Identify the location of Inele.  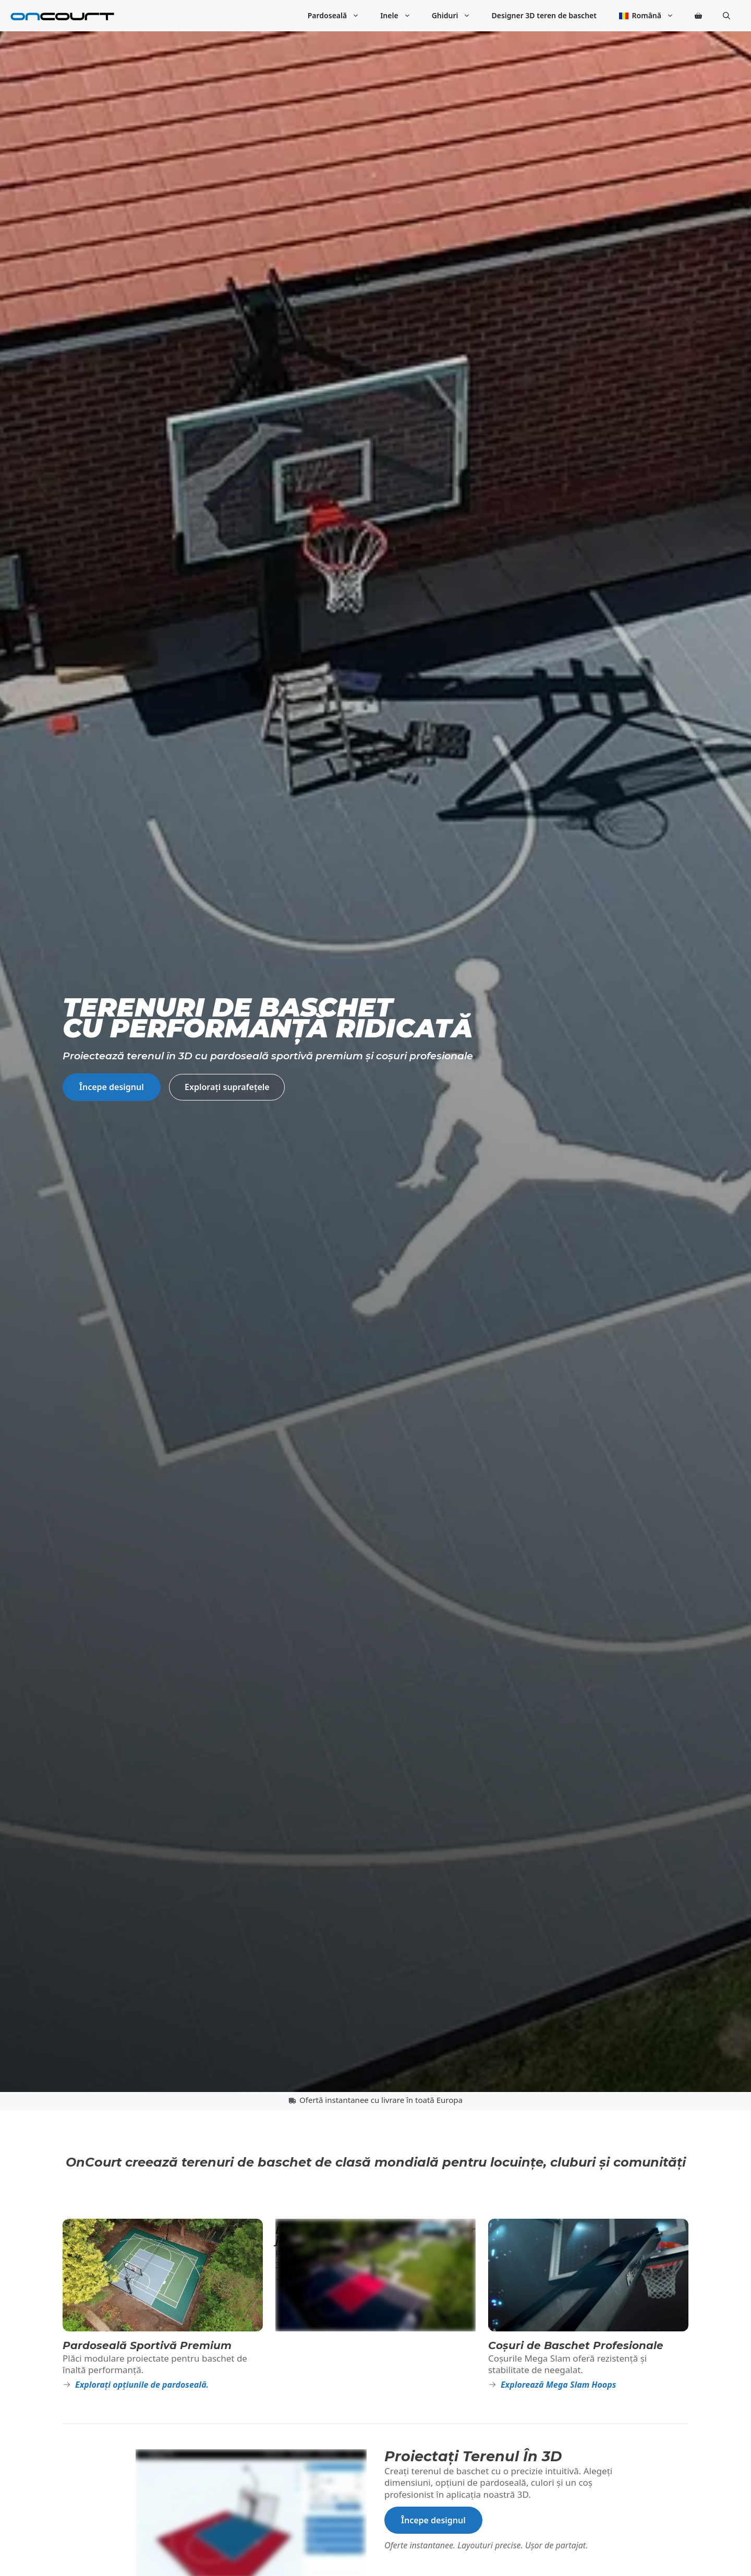
(400, 15).